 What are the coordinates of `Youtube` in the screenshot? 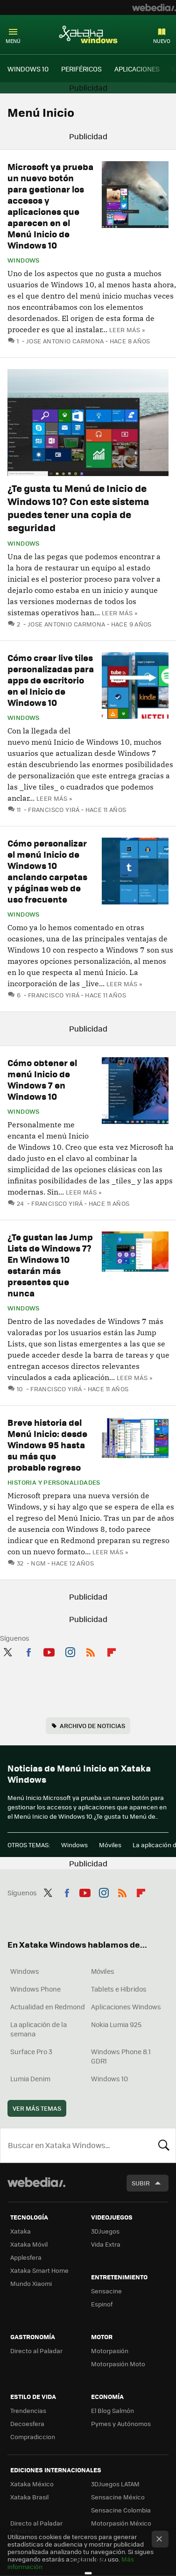 It's located at (49, 1651).